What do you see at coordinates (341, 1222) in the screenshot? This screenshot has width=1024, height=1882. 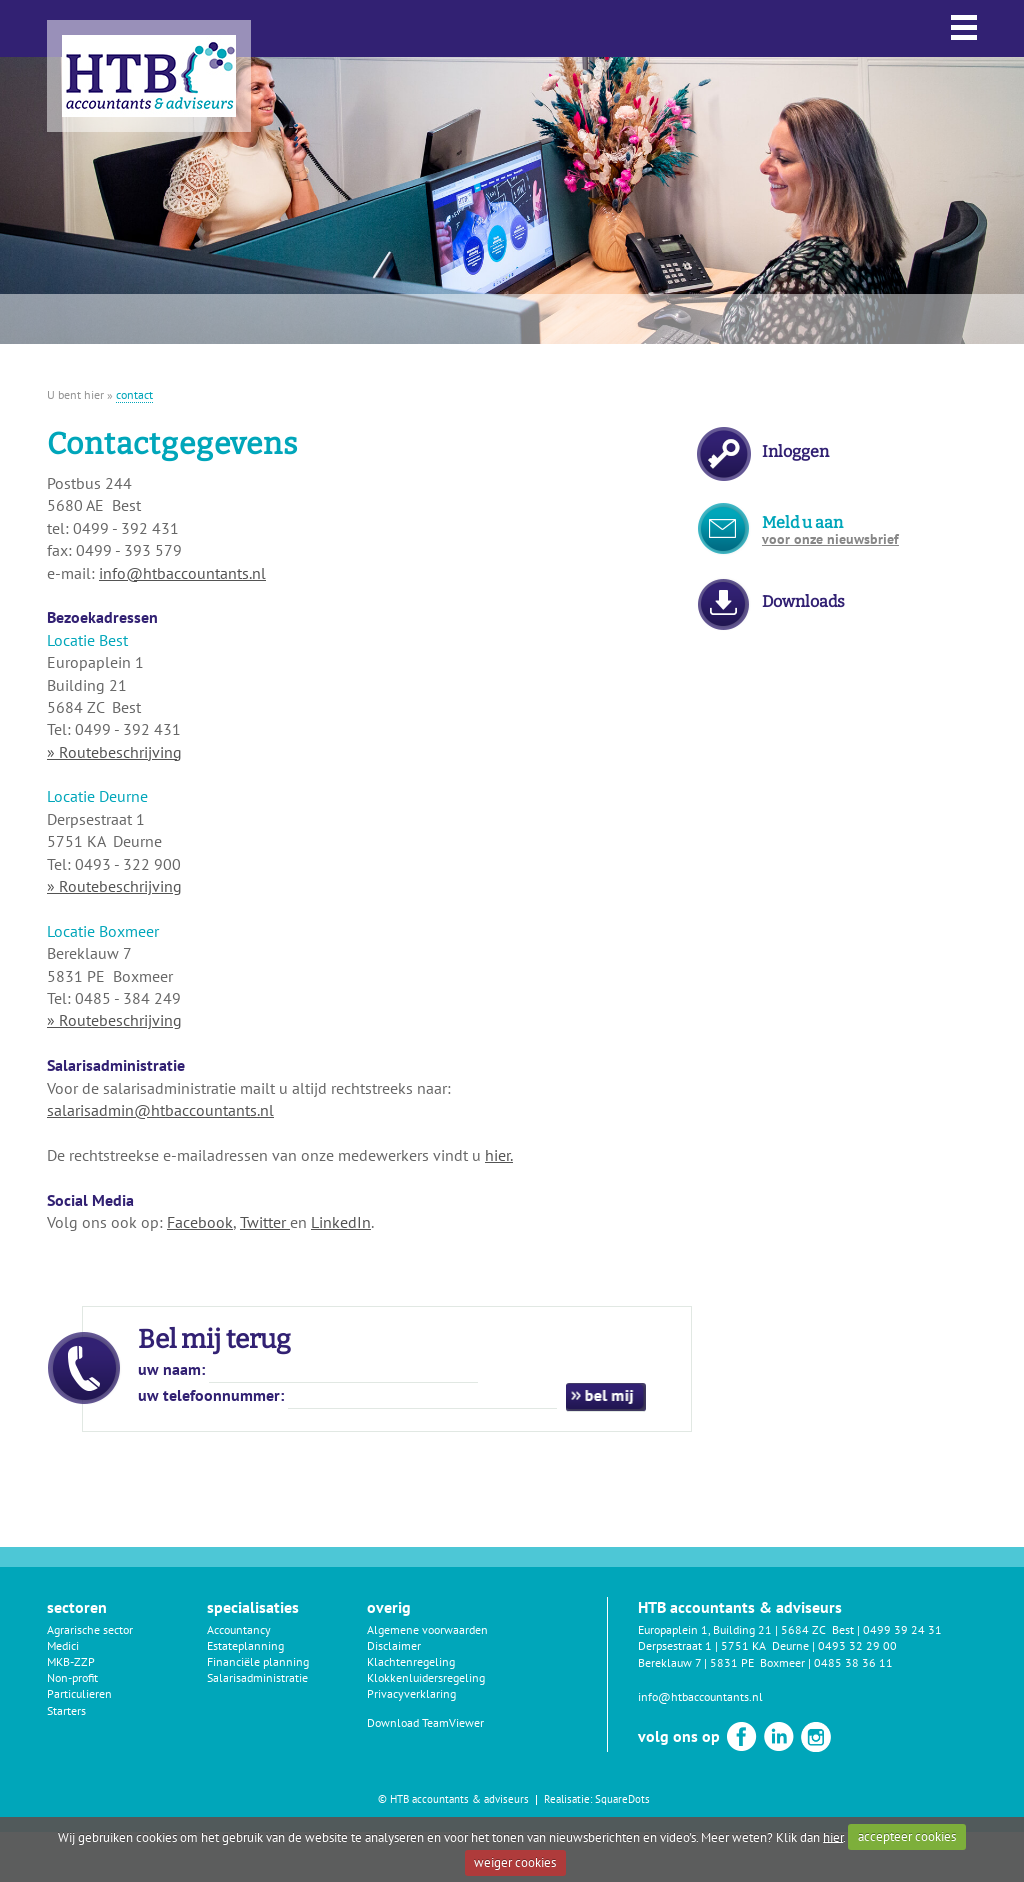 I see `LinkedIn` at bounding box center [341, 1222].